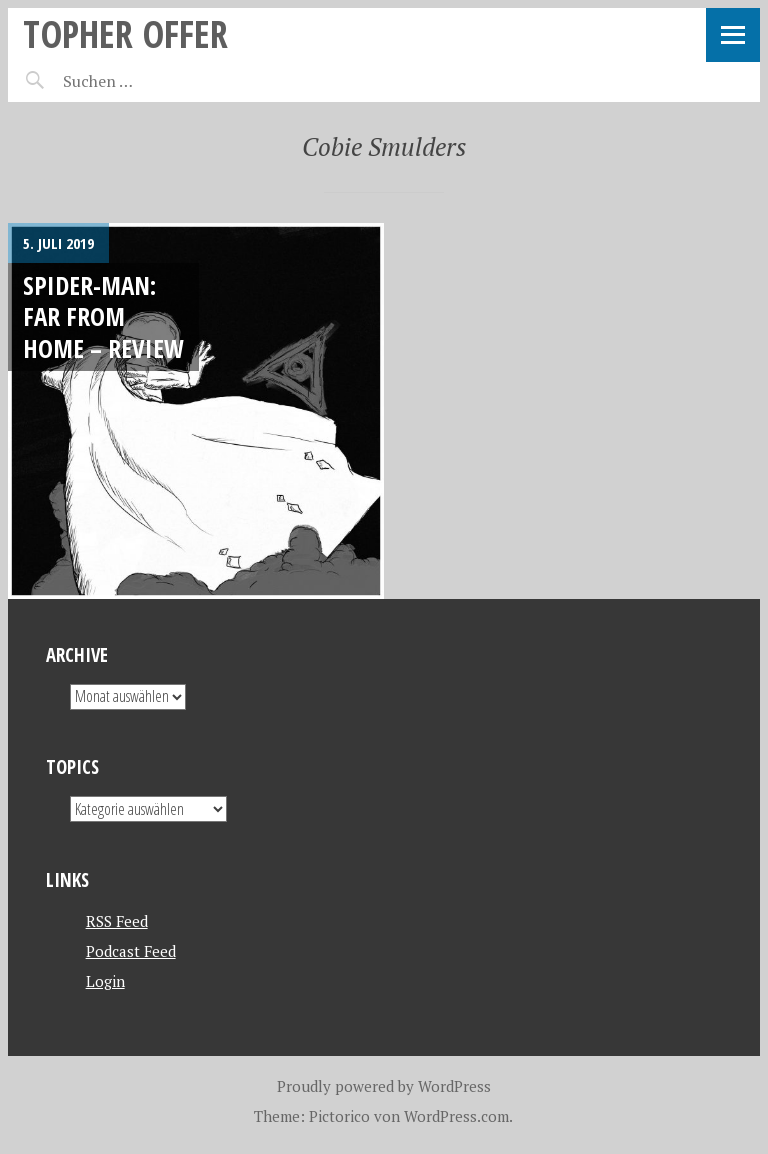 The height and width of the screenshot is (1154, 768). I want to click on Spider-Man: Far from home – REVIEW, so click(103, 316).